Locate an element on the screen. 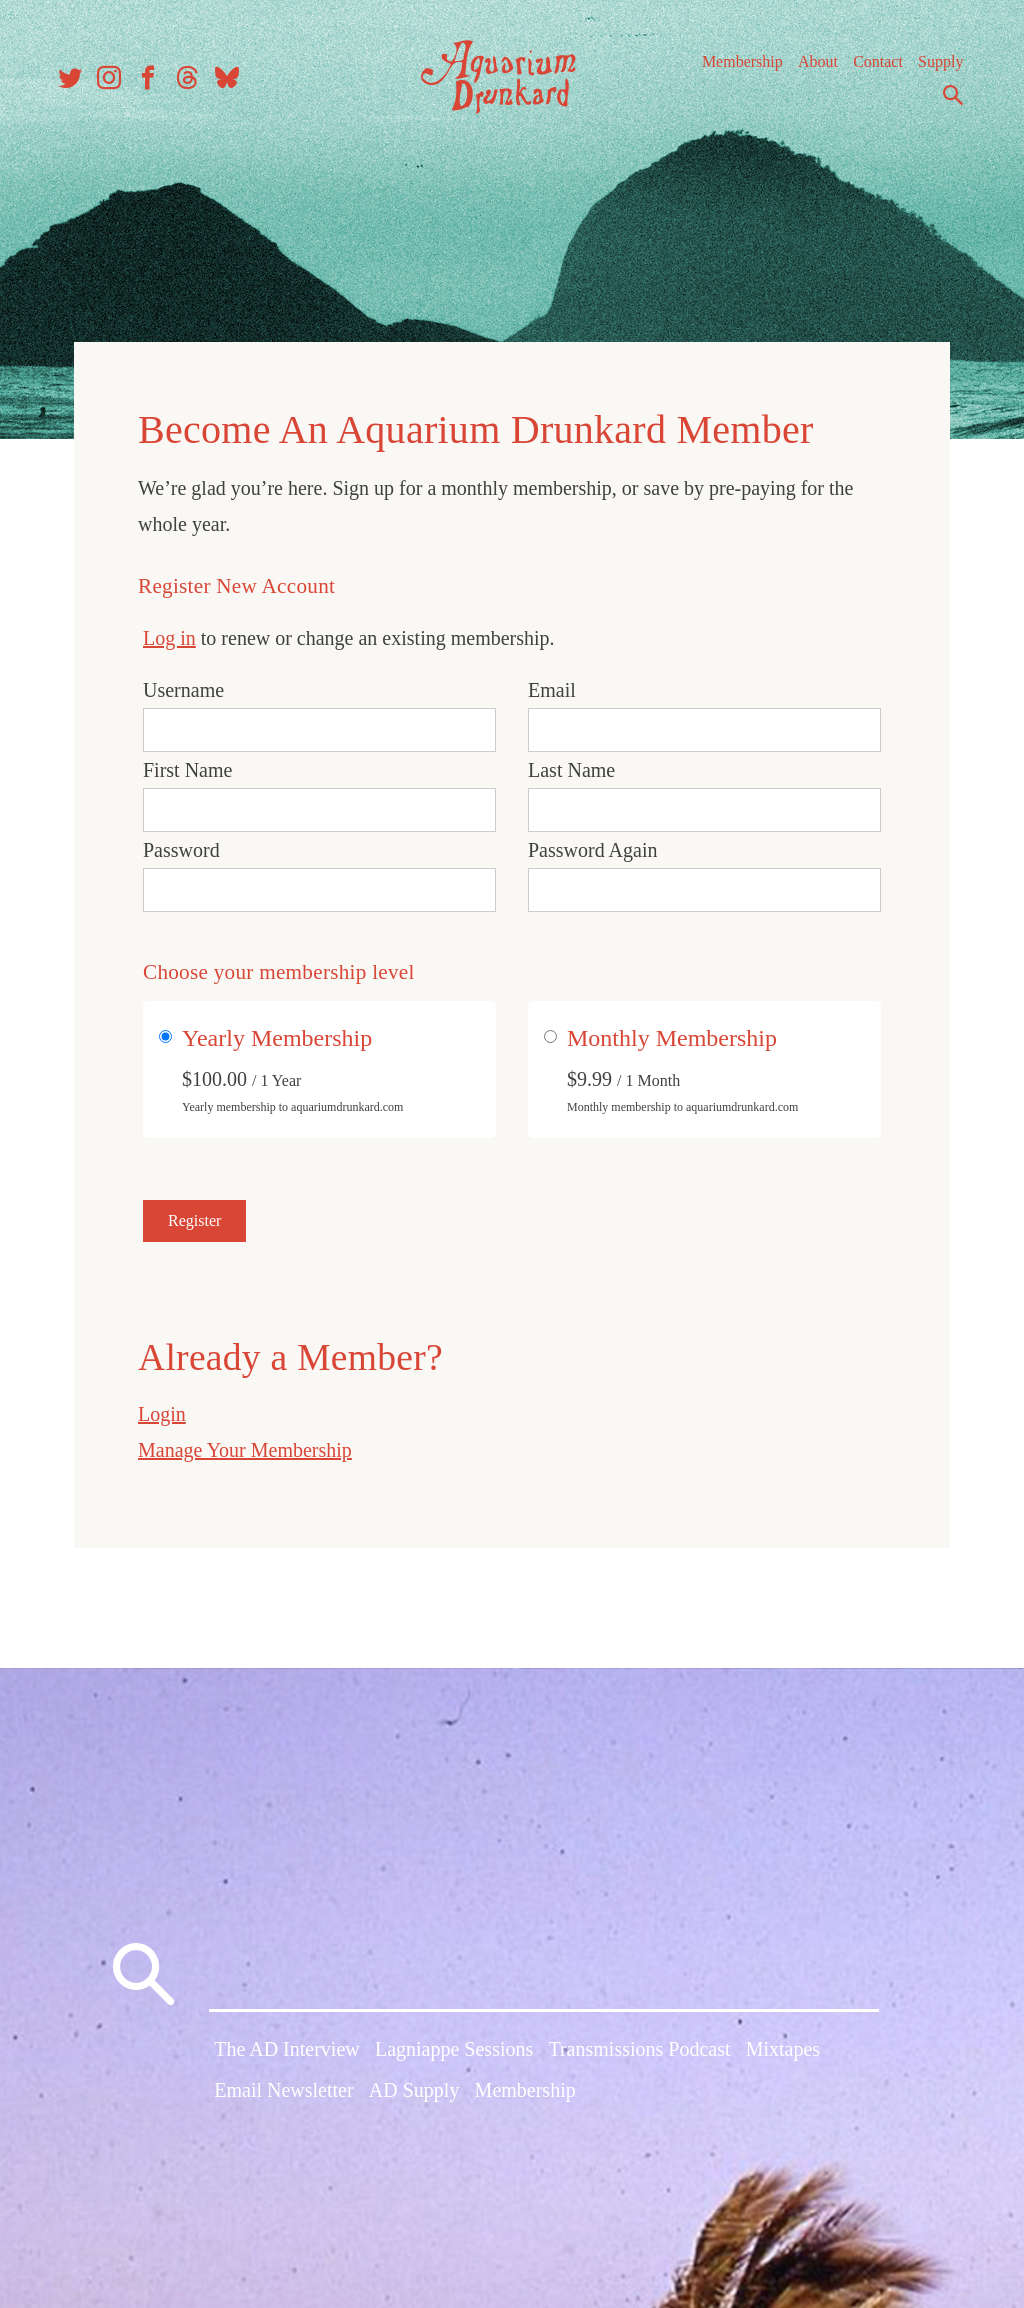 The height and width of the screenshot is (2308, 1024). The AD Interview is located at coordinates (287, 2055).